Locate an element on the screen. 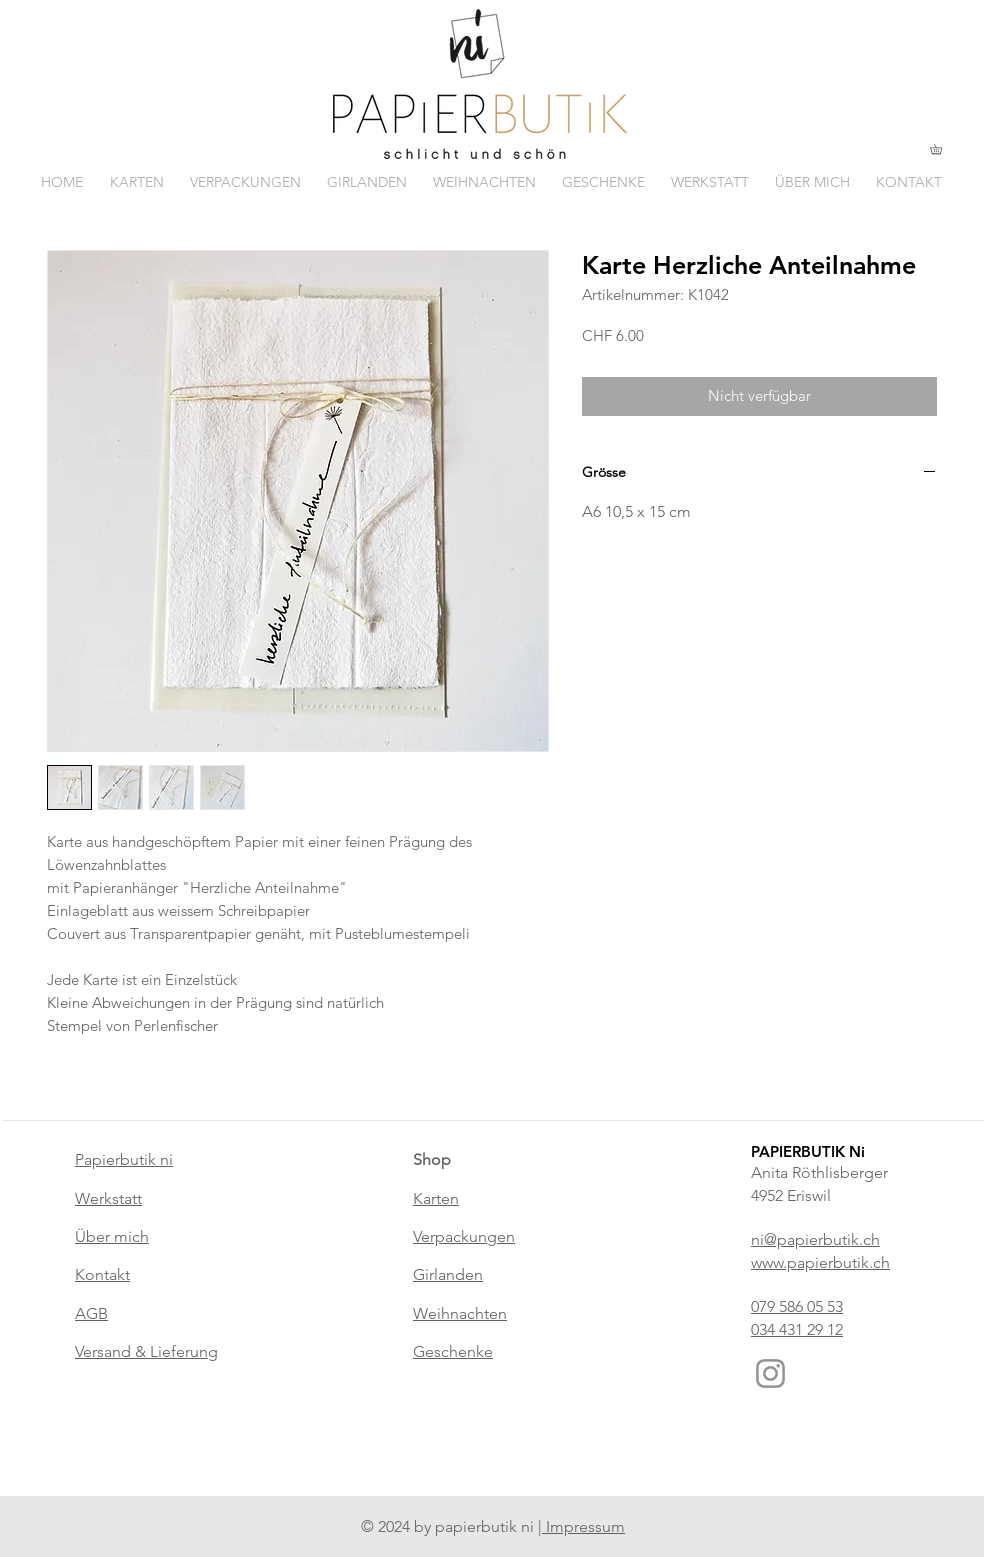  Papierbutik ni is located at coordinates (124, 1159).